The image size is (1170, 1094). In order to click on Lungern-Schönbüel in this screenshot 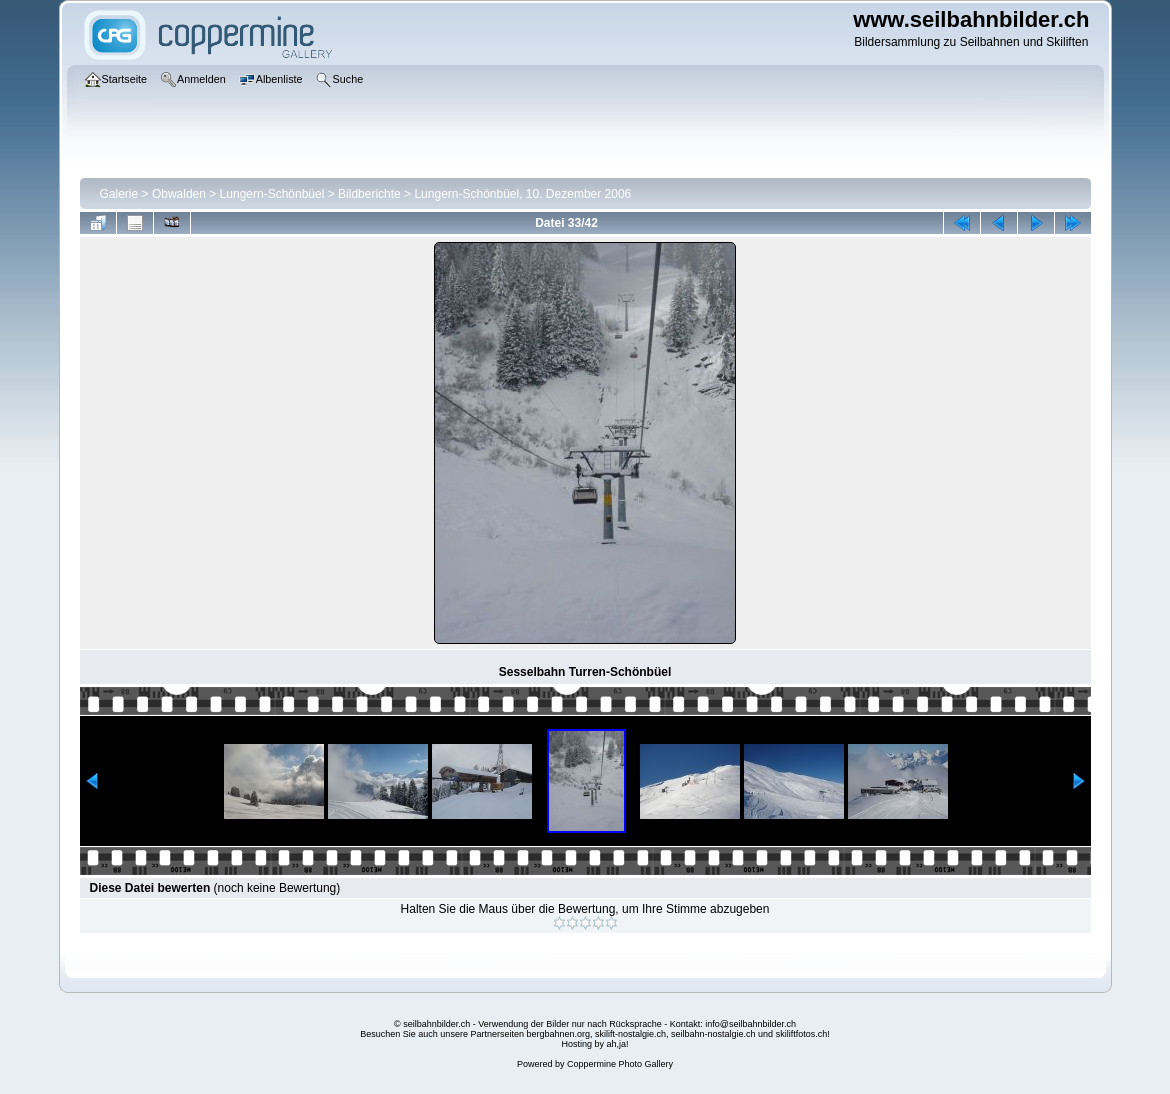, I will do `click(272, 194)`.